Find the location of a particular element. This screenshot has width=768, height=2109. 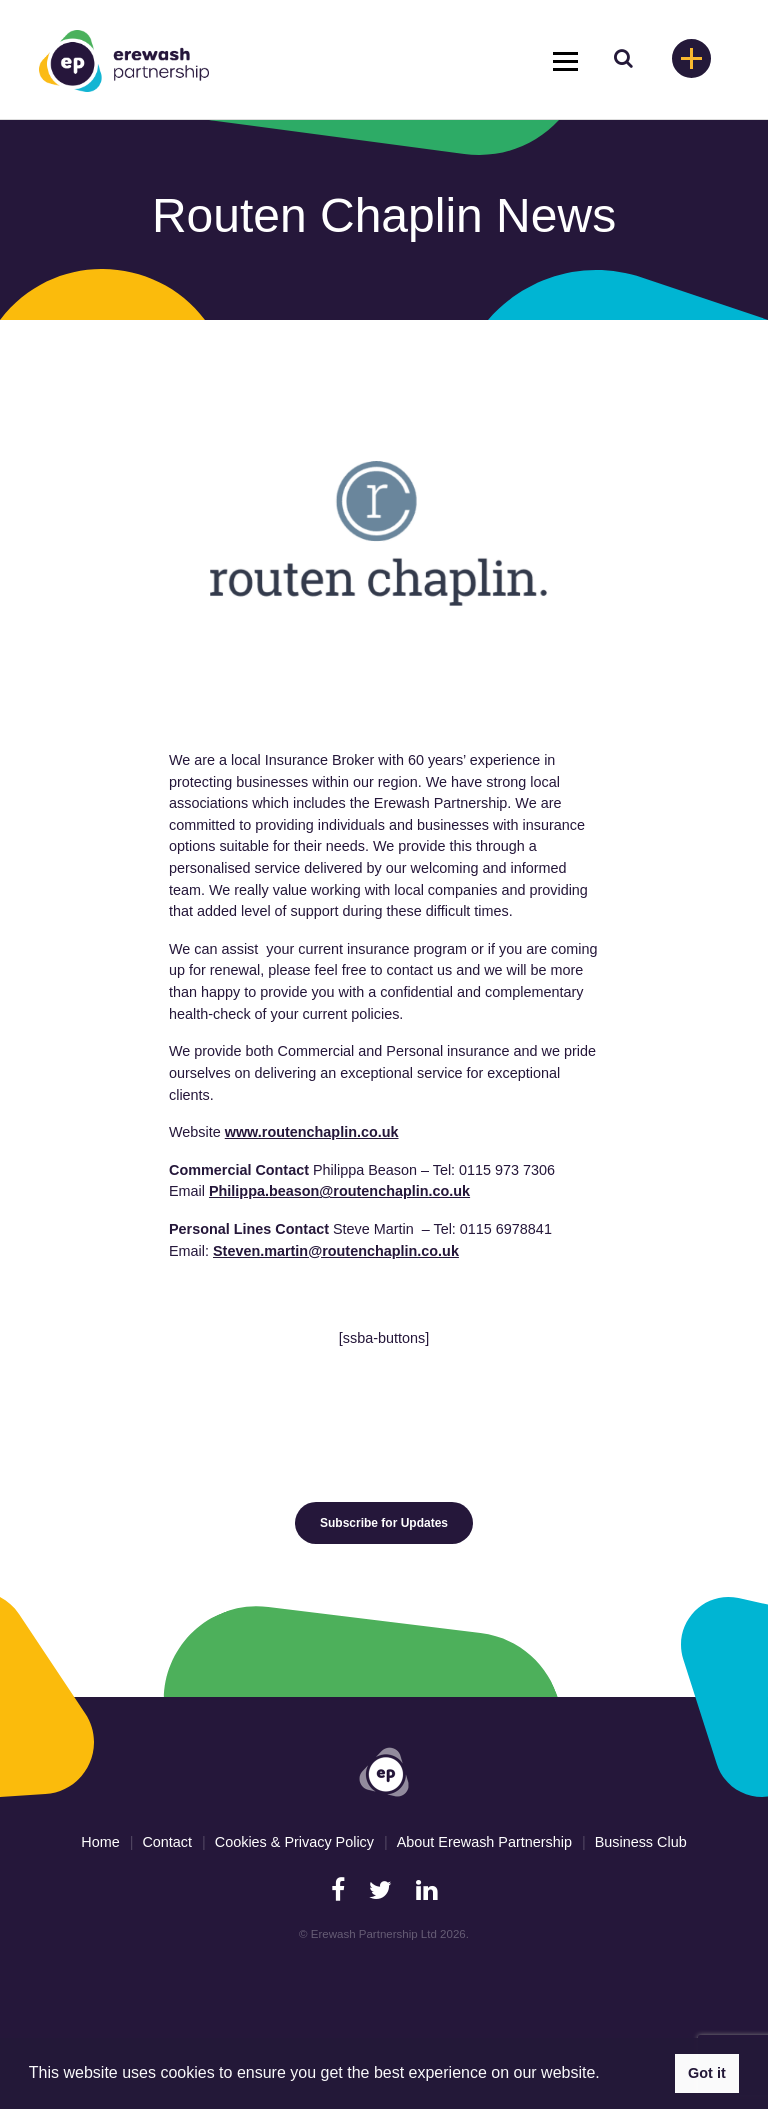

Steven.martin@routenchaplin.co.uk is located at coordinates (336, 1251).